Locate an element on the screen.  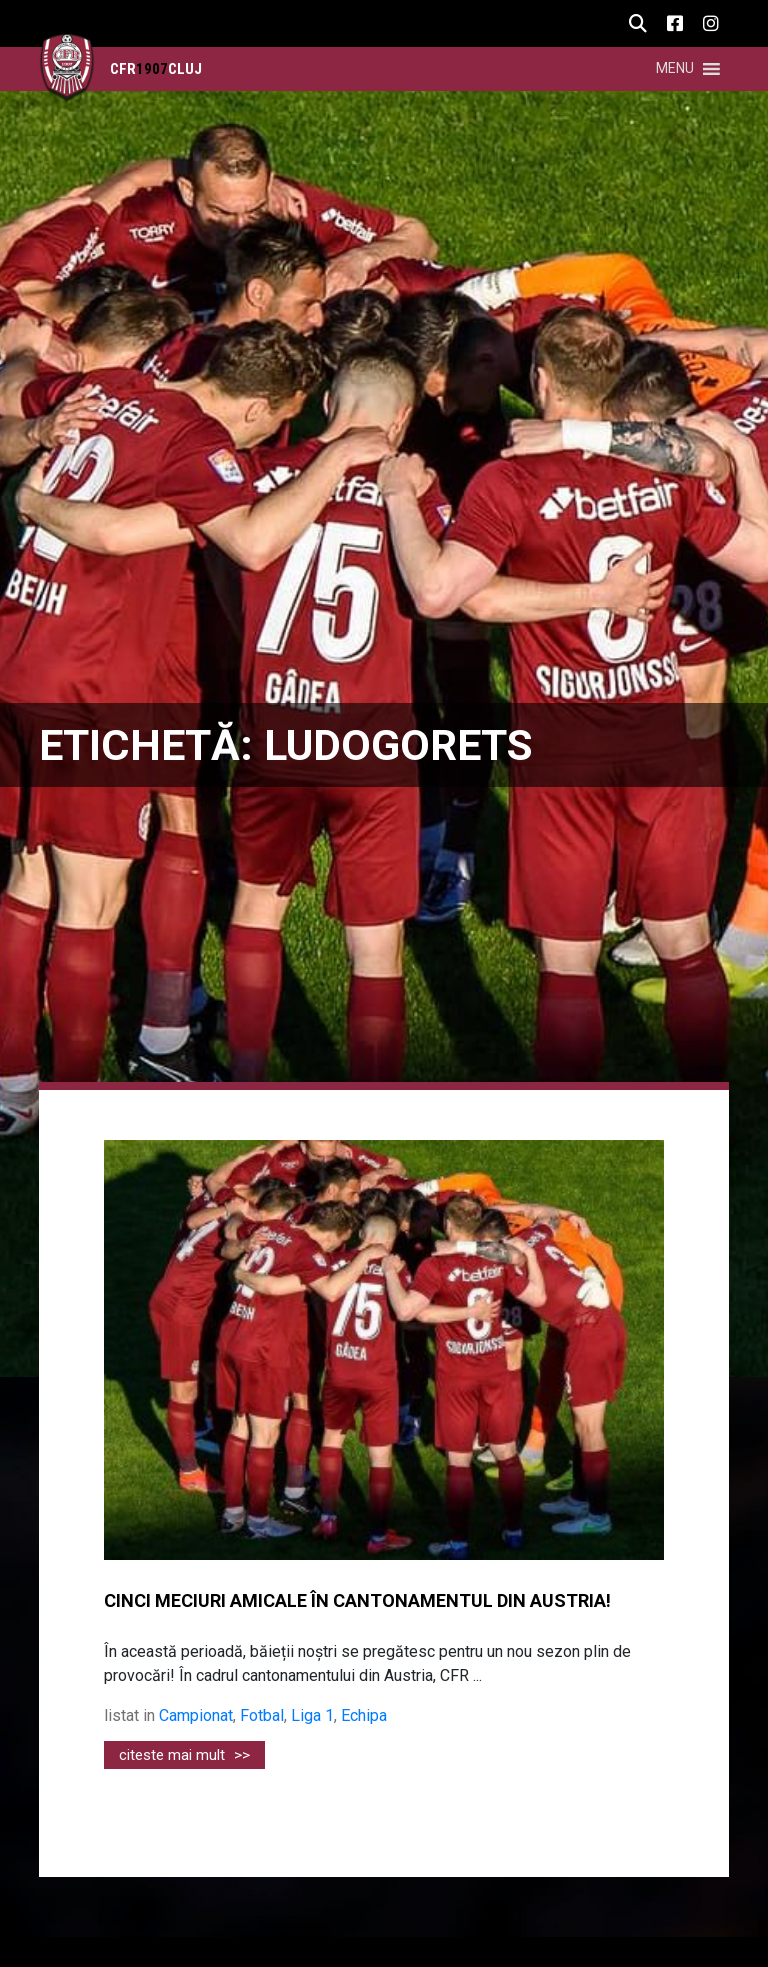
Echipa is located at coordinates (364, 1715).